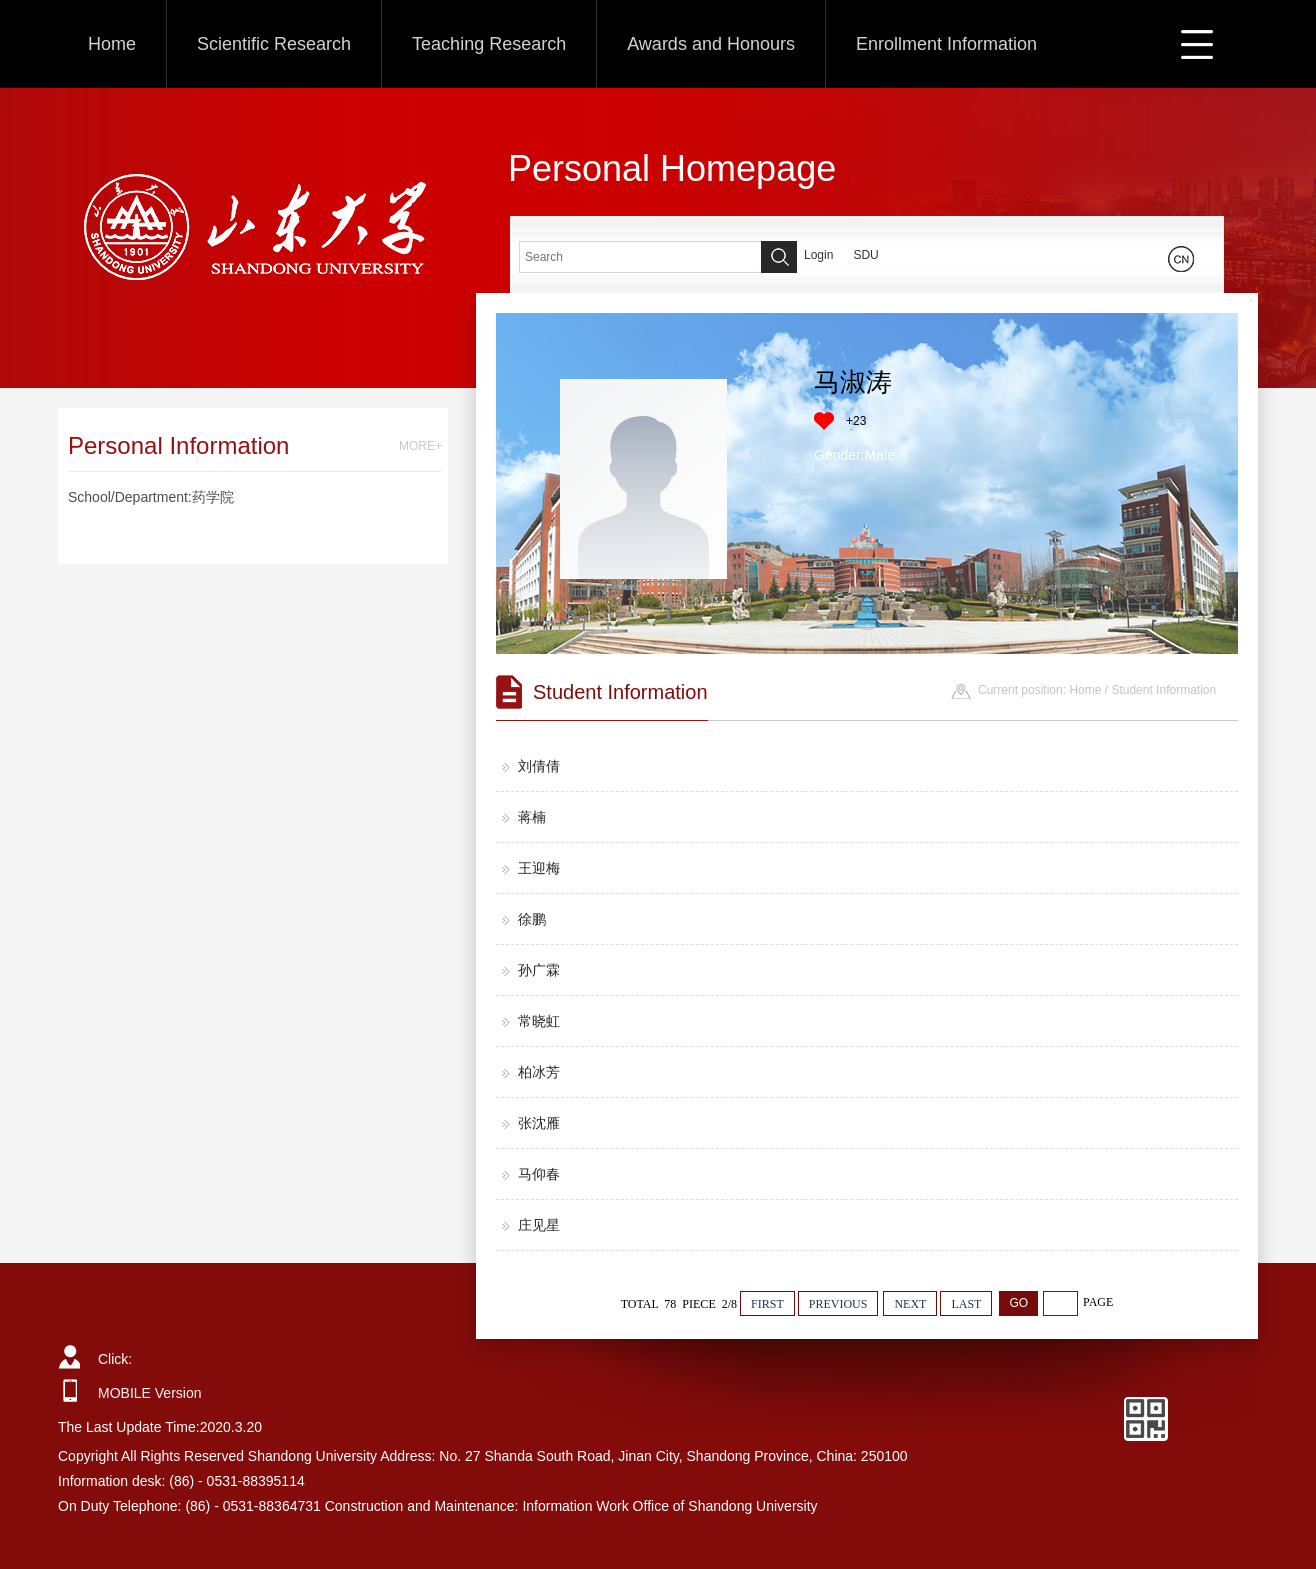 The image size is (1316, 1569). Describe the element at coordinates (711, 44) in the screenshot. I see `Awards and Honours` at that location.